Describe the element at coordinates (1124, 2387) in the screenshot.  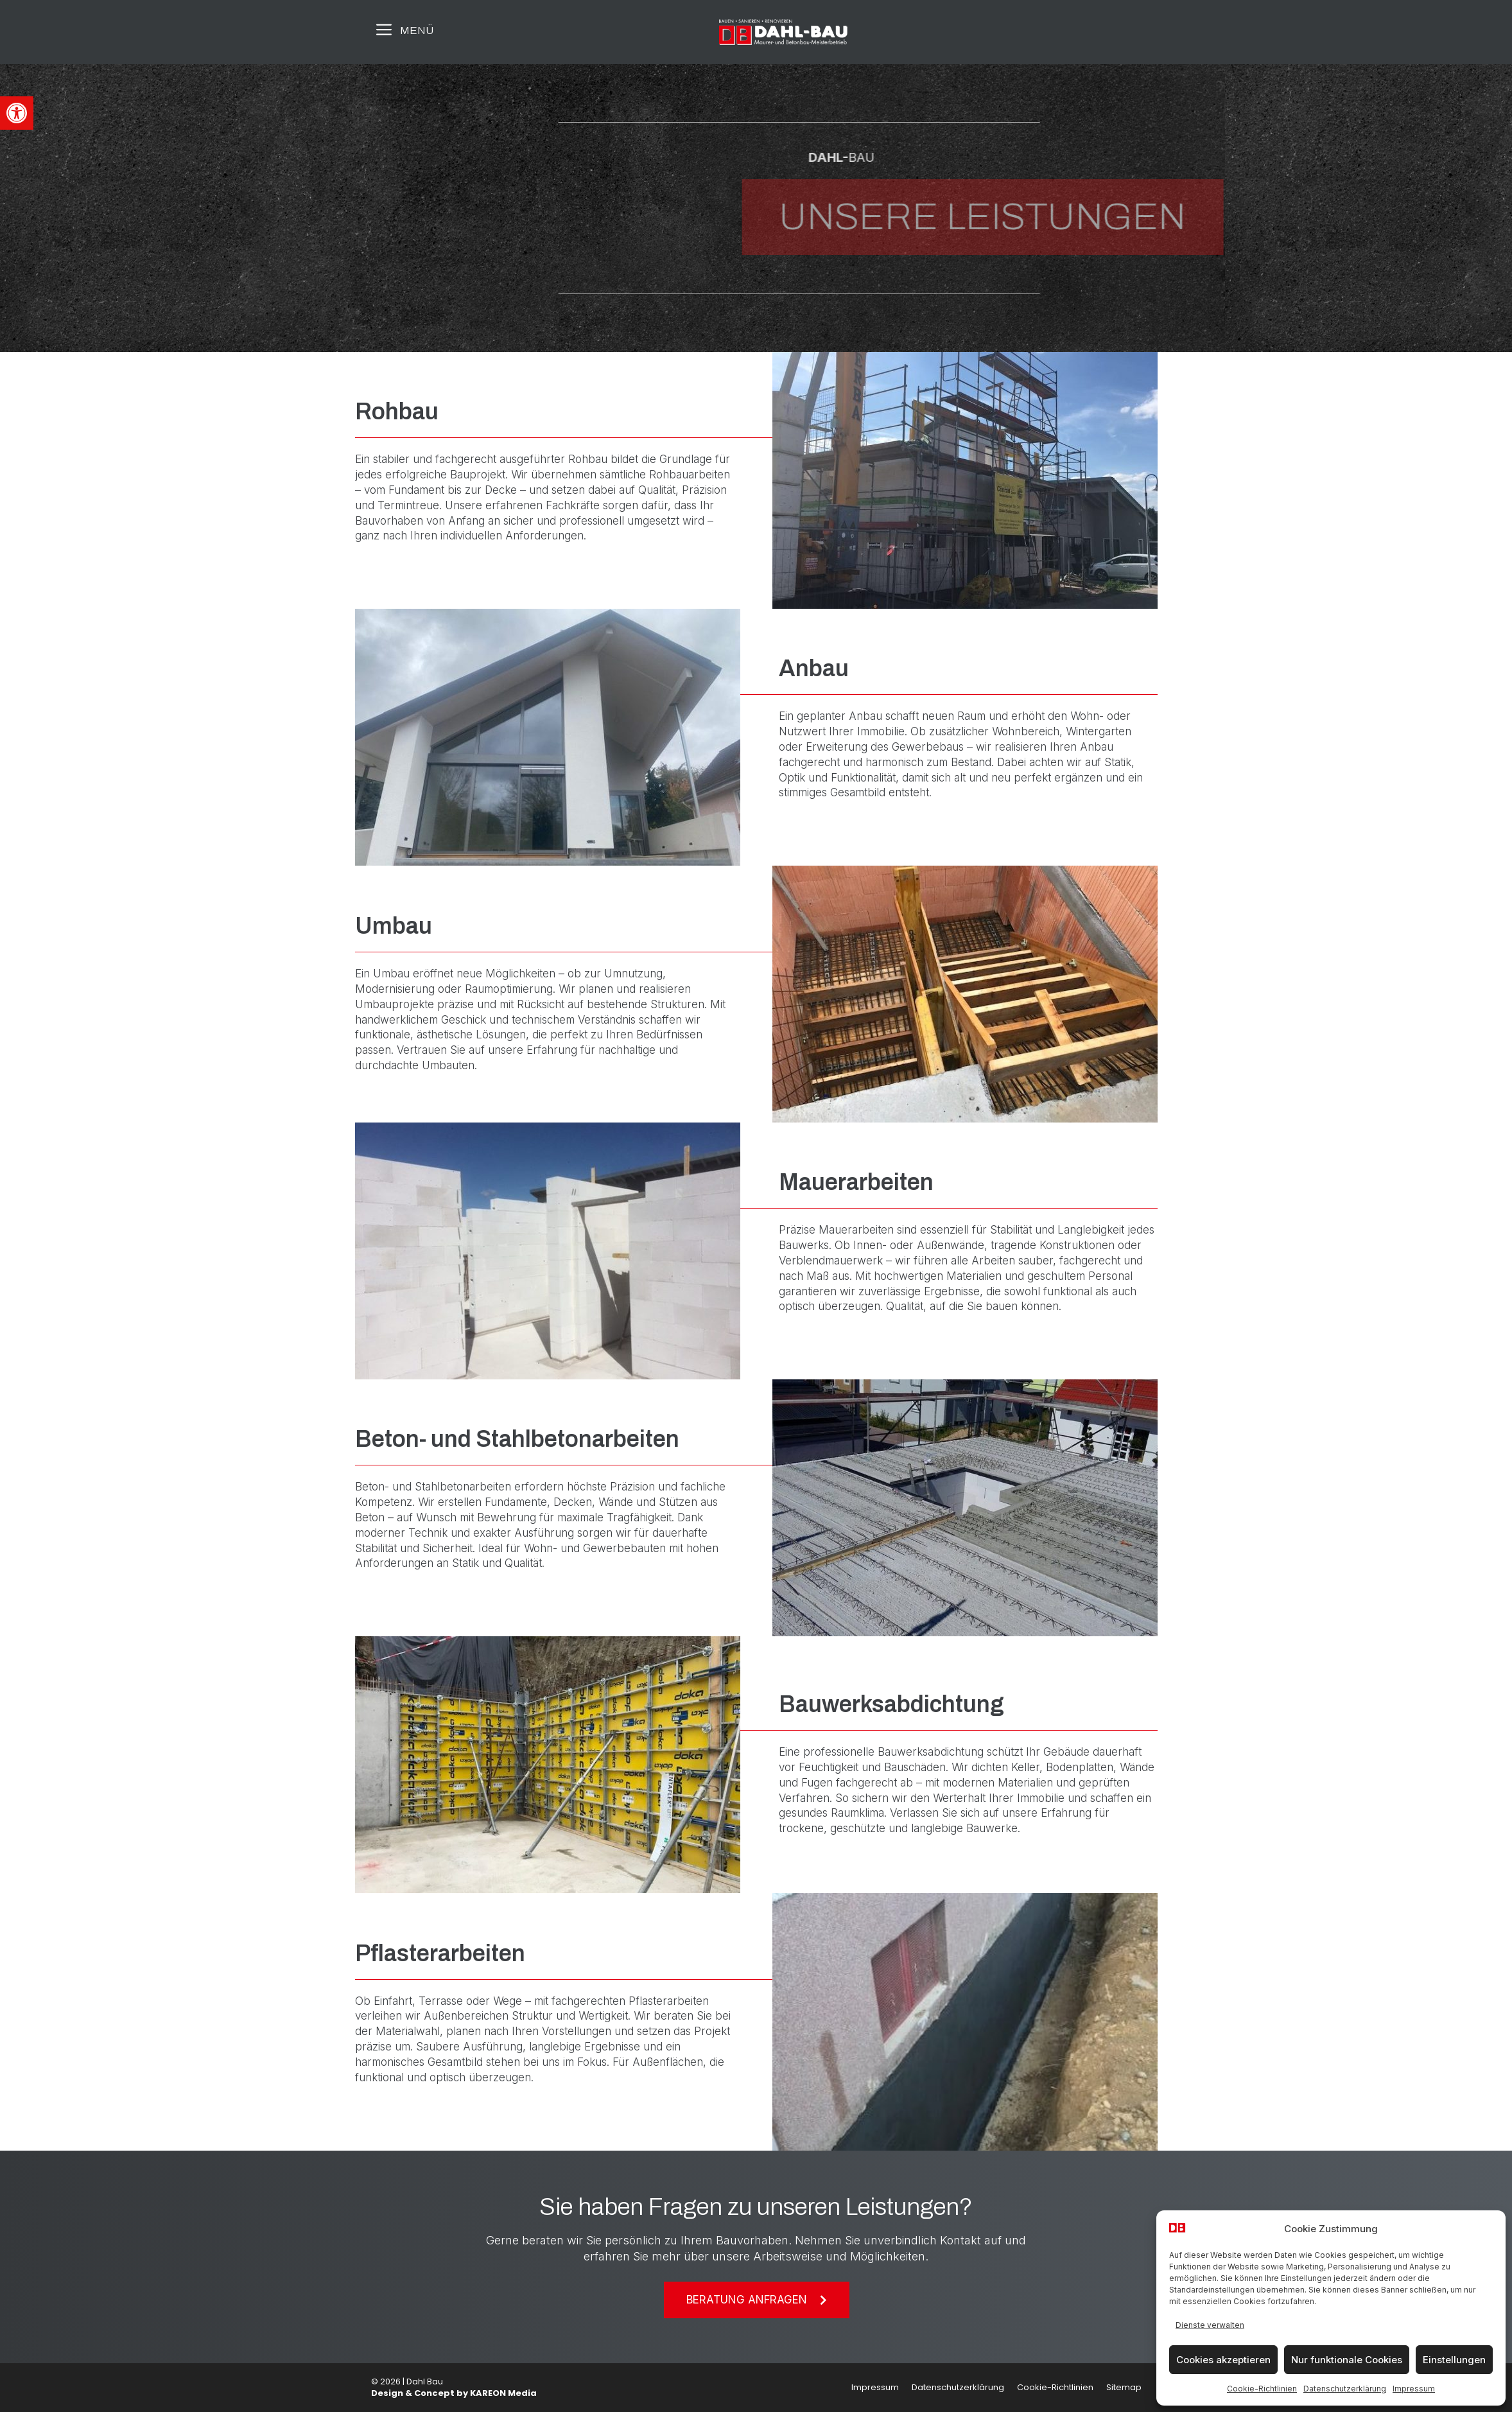
I see `Sitemap [link]` at that location.